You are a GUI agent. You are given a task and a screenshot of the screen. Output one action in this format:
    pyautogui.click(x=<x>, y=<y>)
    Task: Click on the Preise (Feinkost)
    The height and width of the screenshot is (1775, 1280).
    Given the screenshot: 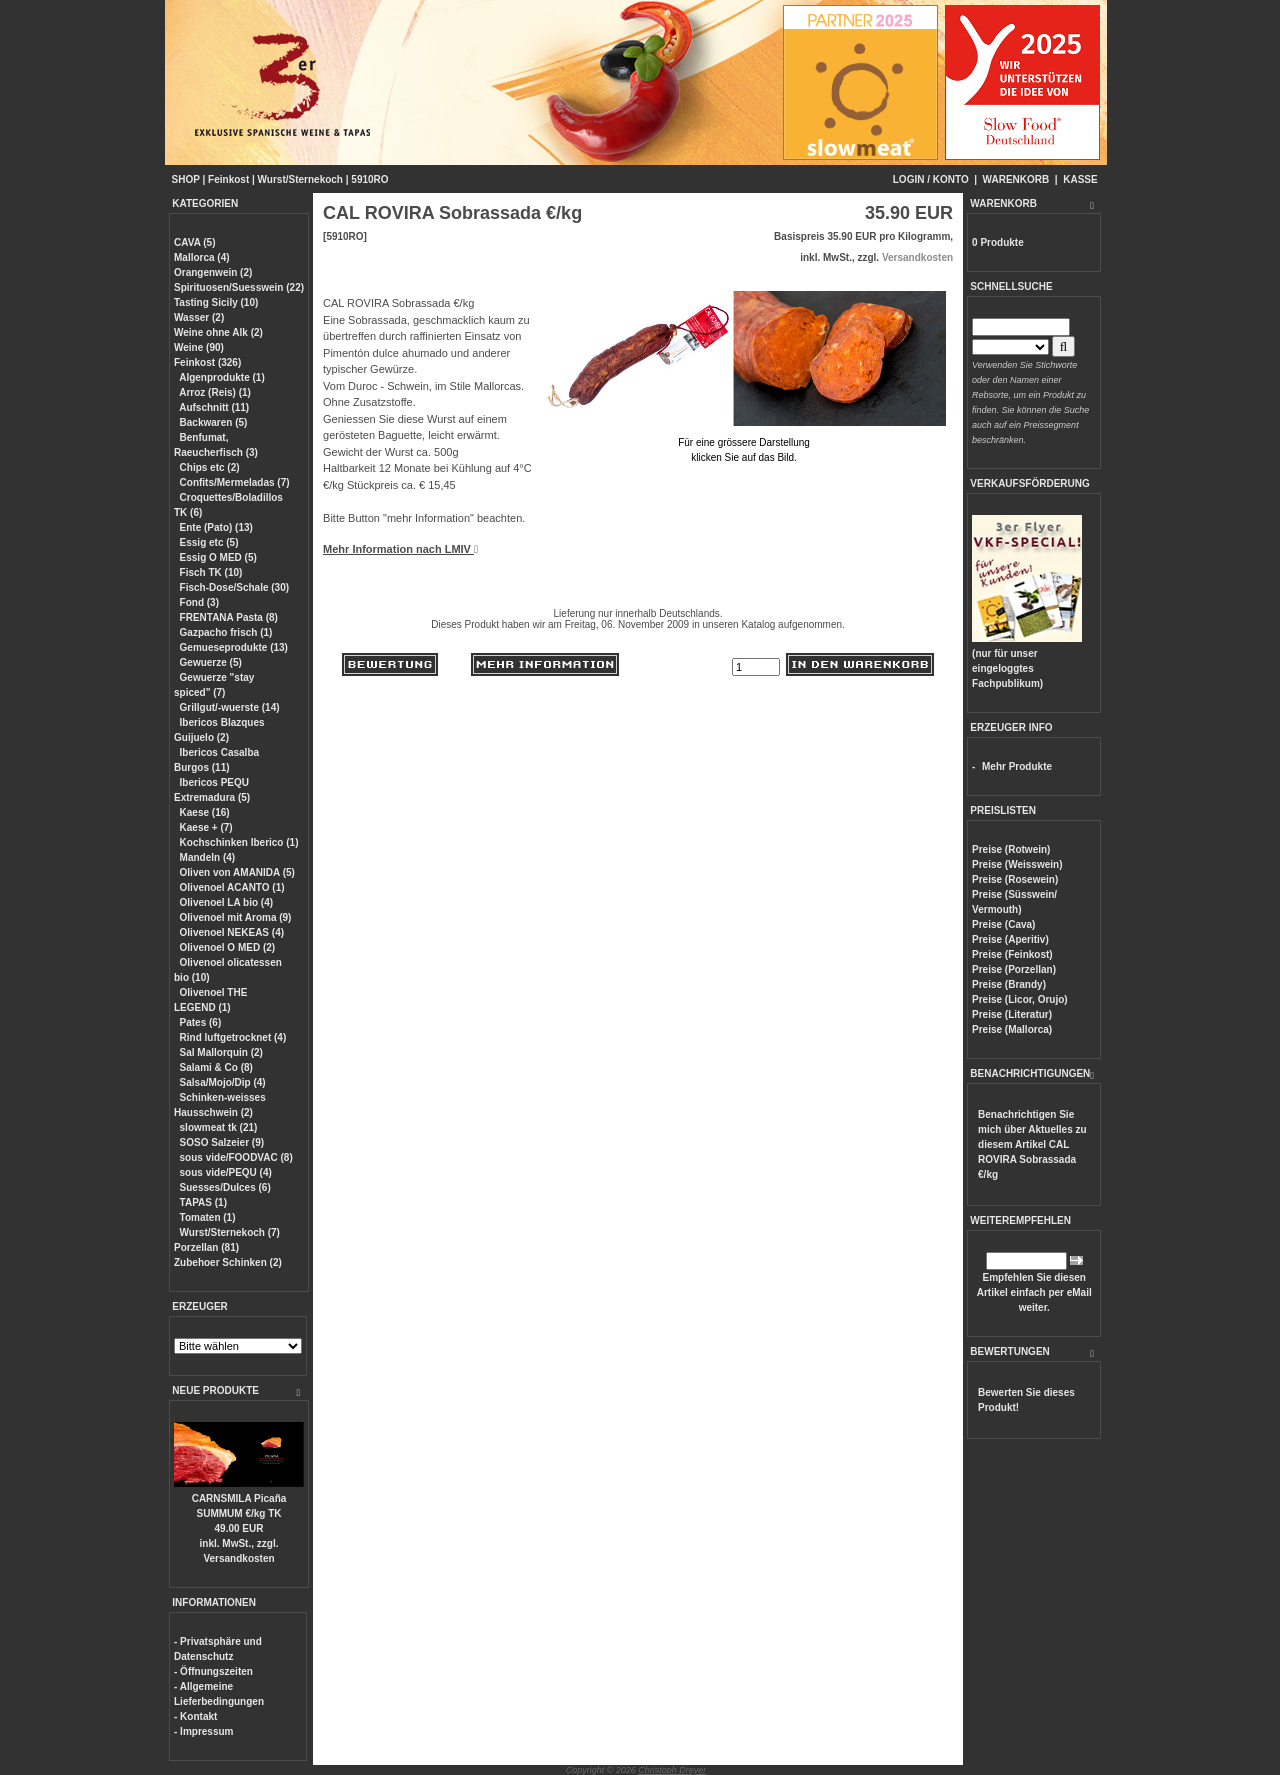 What is the action you would take?
    pyautogui.click(x=1012, y=954)
    